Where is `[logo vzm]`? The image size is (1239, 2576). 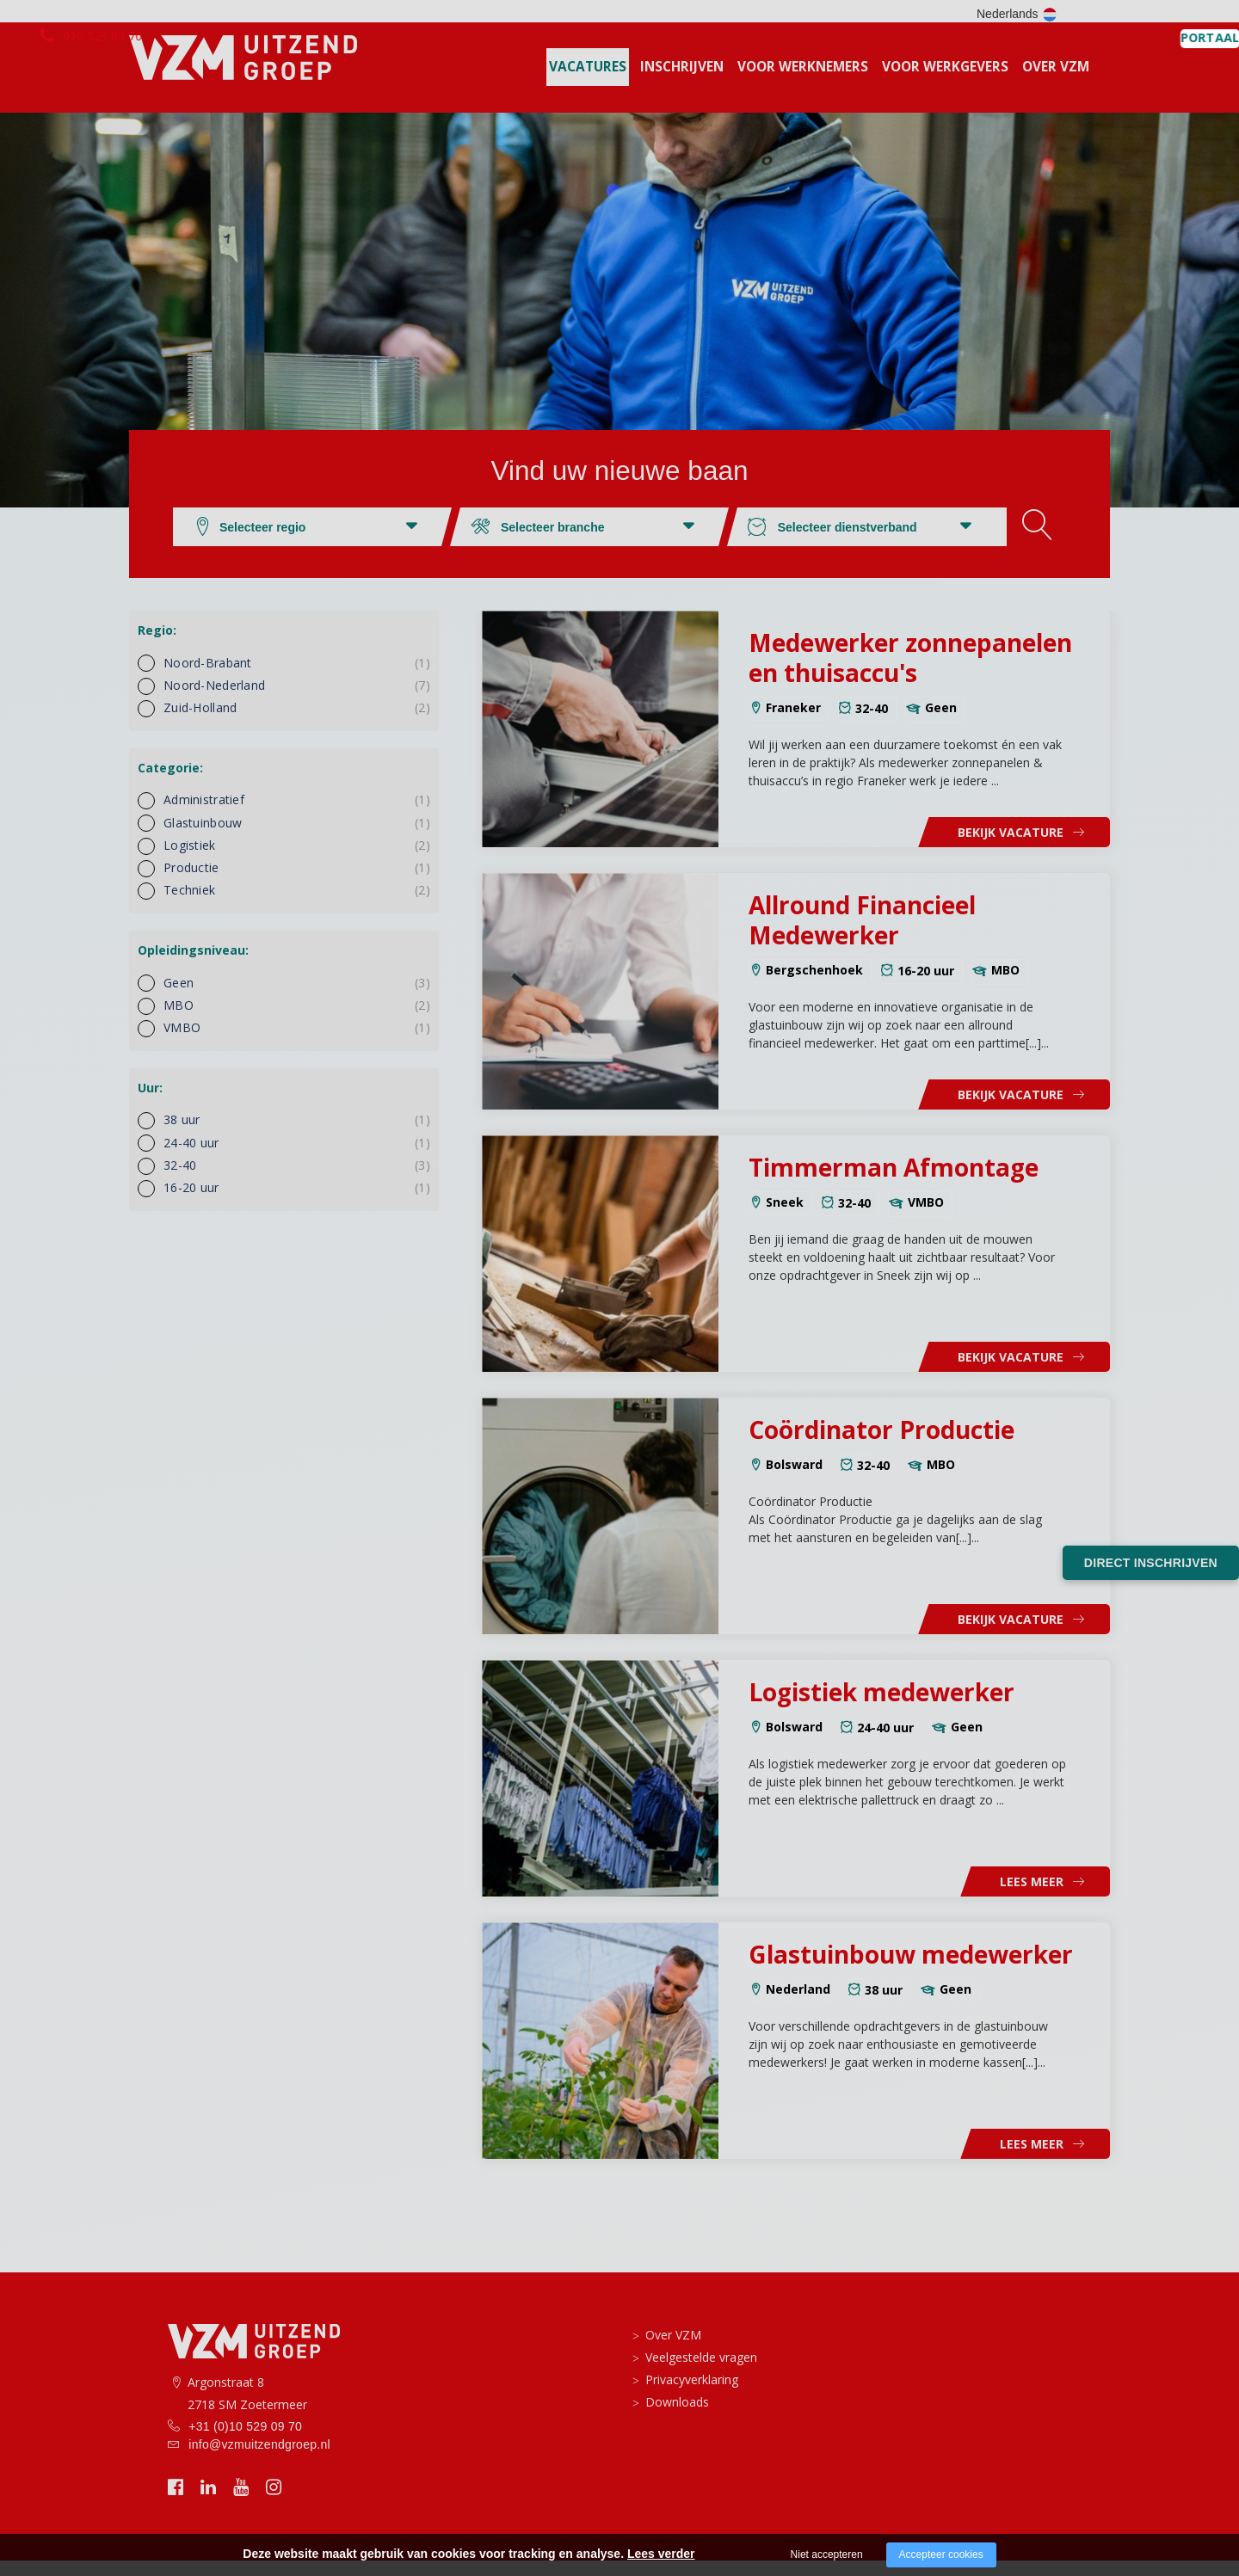
[logo vzm] is located at coordinates (242, 74).